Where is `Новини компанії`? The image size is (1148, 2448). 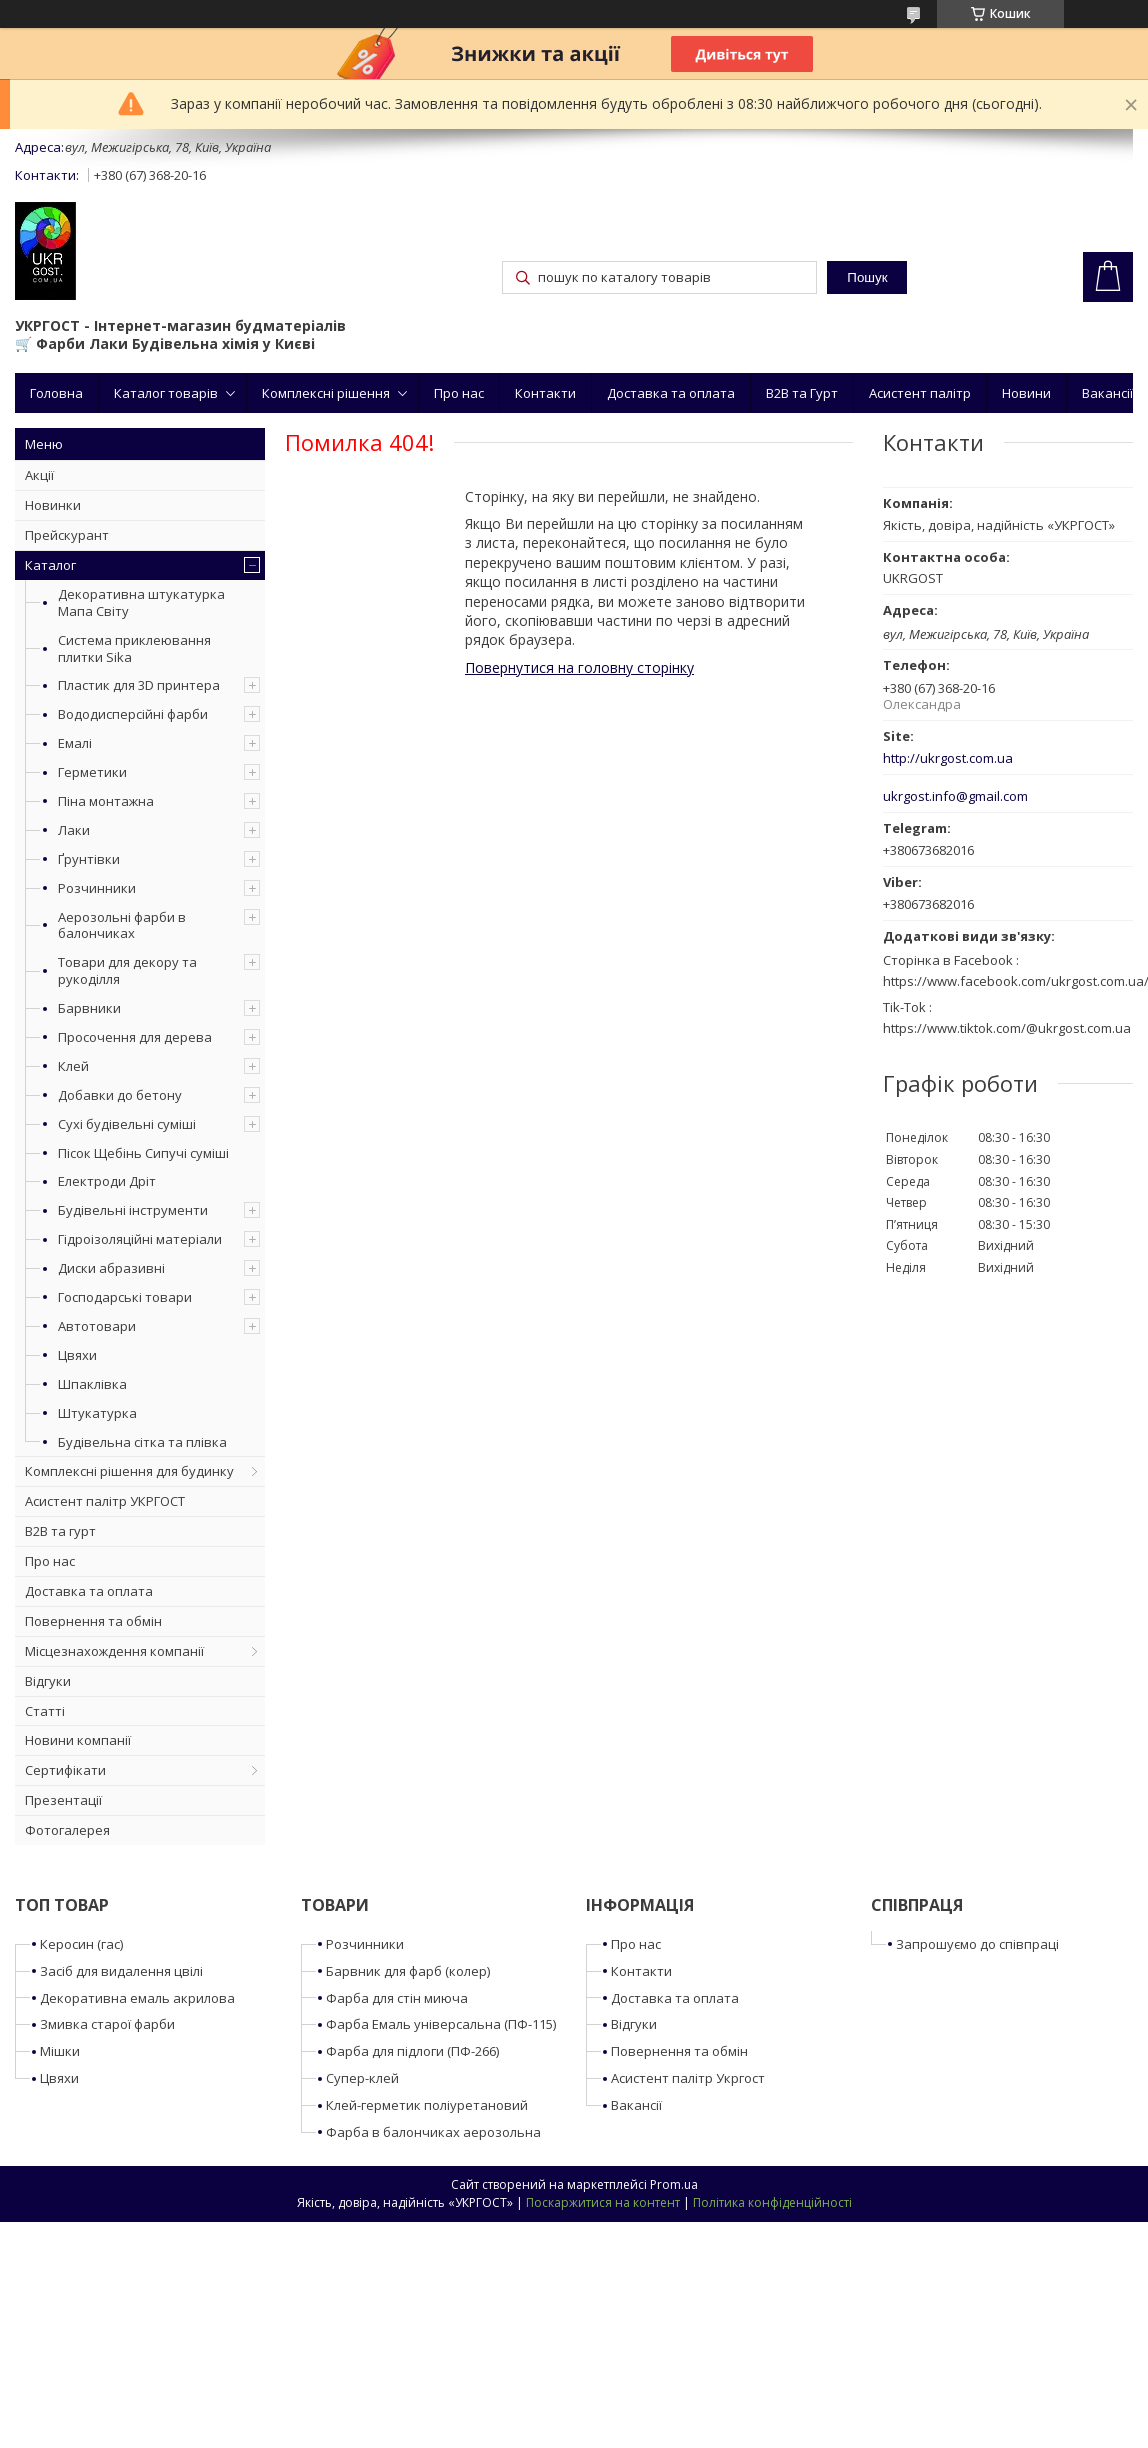 Новини компанії is located at coordinates (78, 1740).